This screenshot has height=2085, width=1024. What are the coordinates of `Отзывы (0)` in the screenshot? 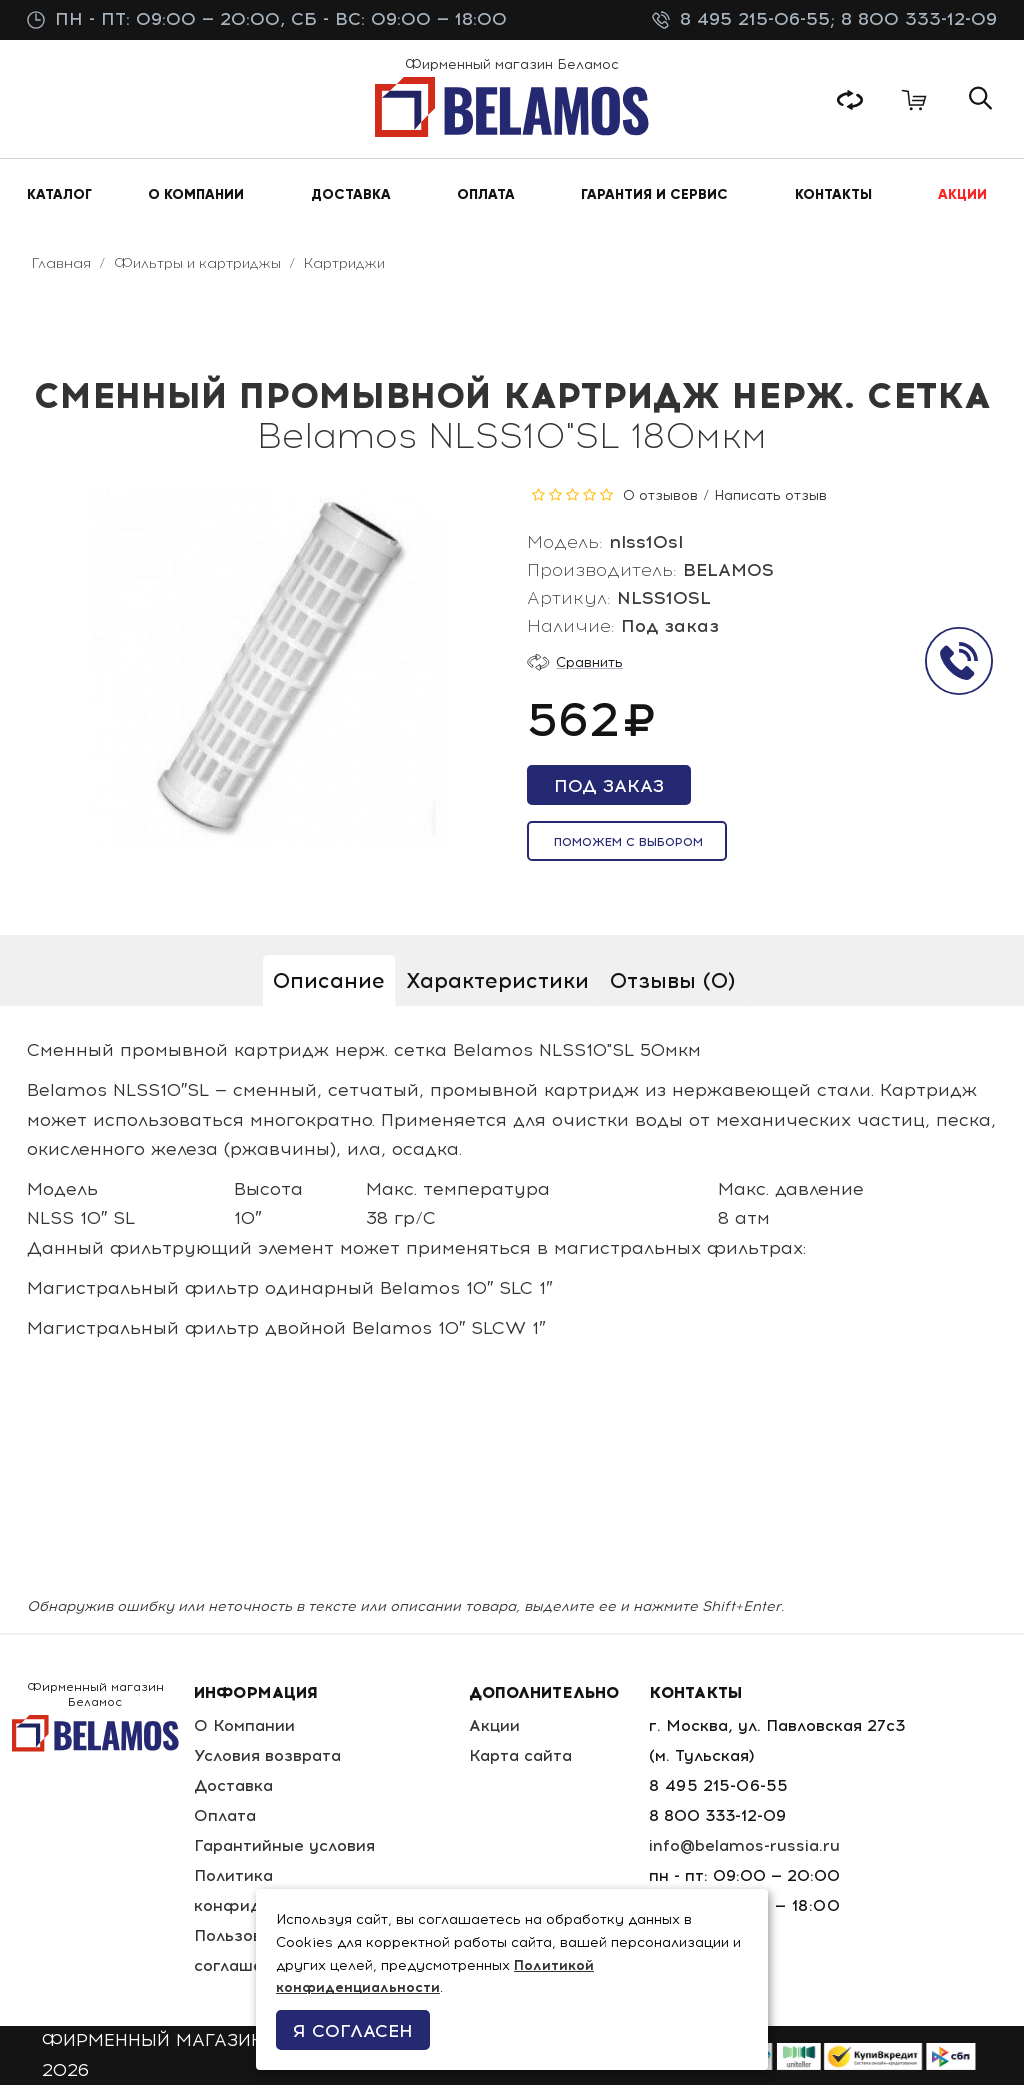 It's located at (672, 980).